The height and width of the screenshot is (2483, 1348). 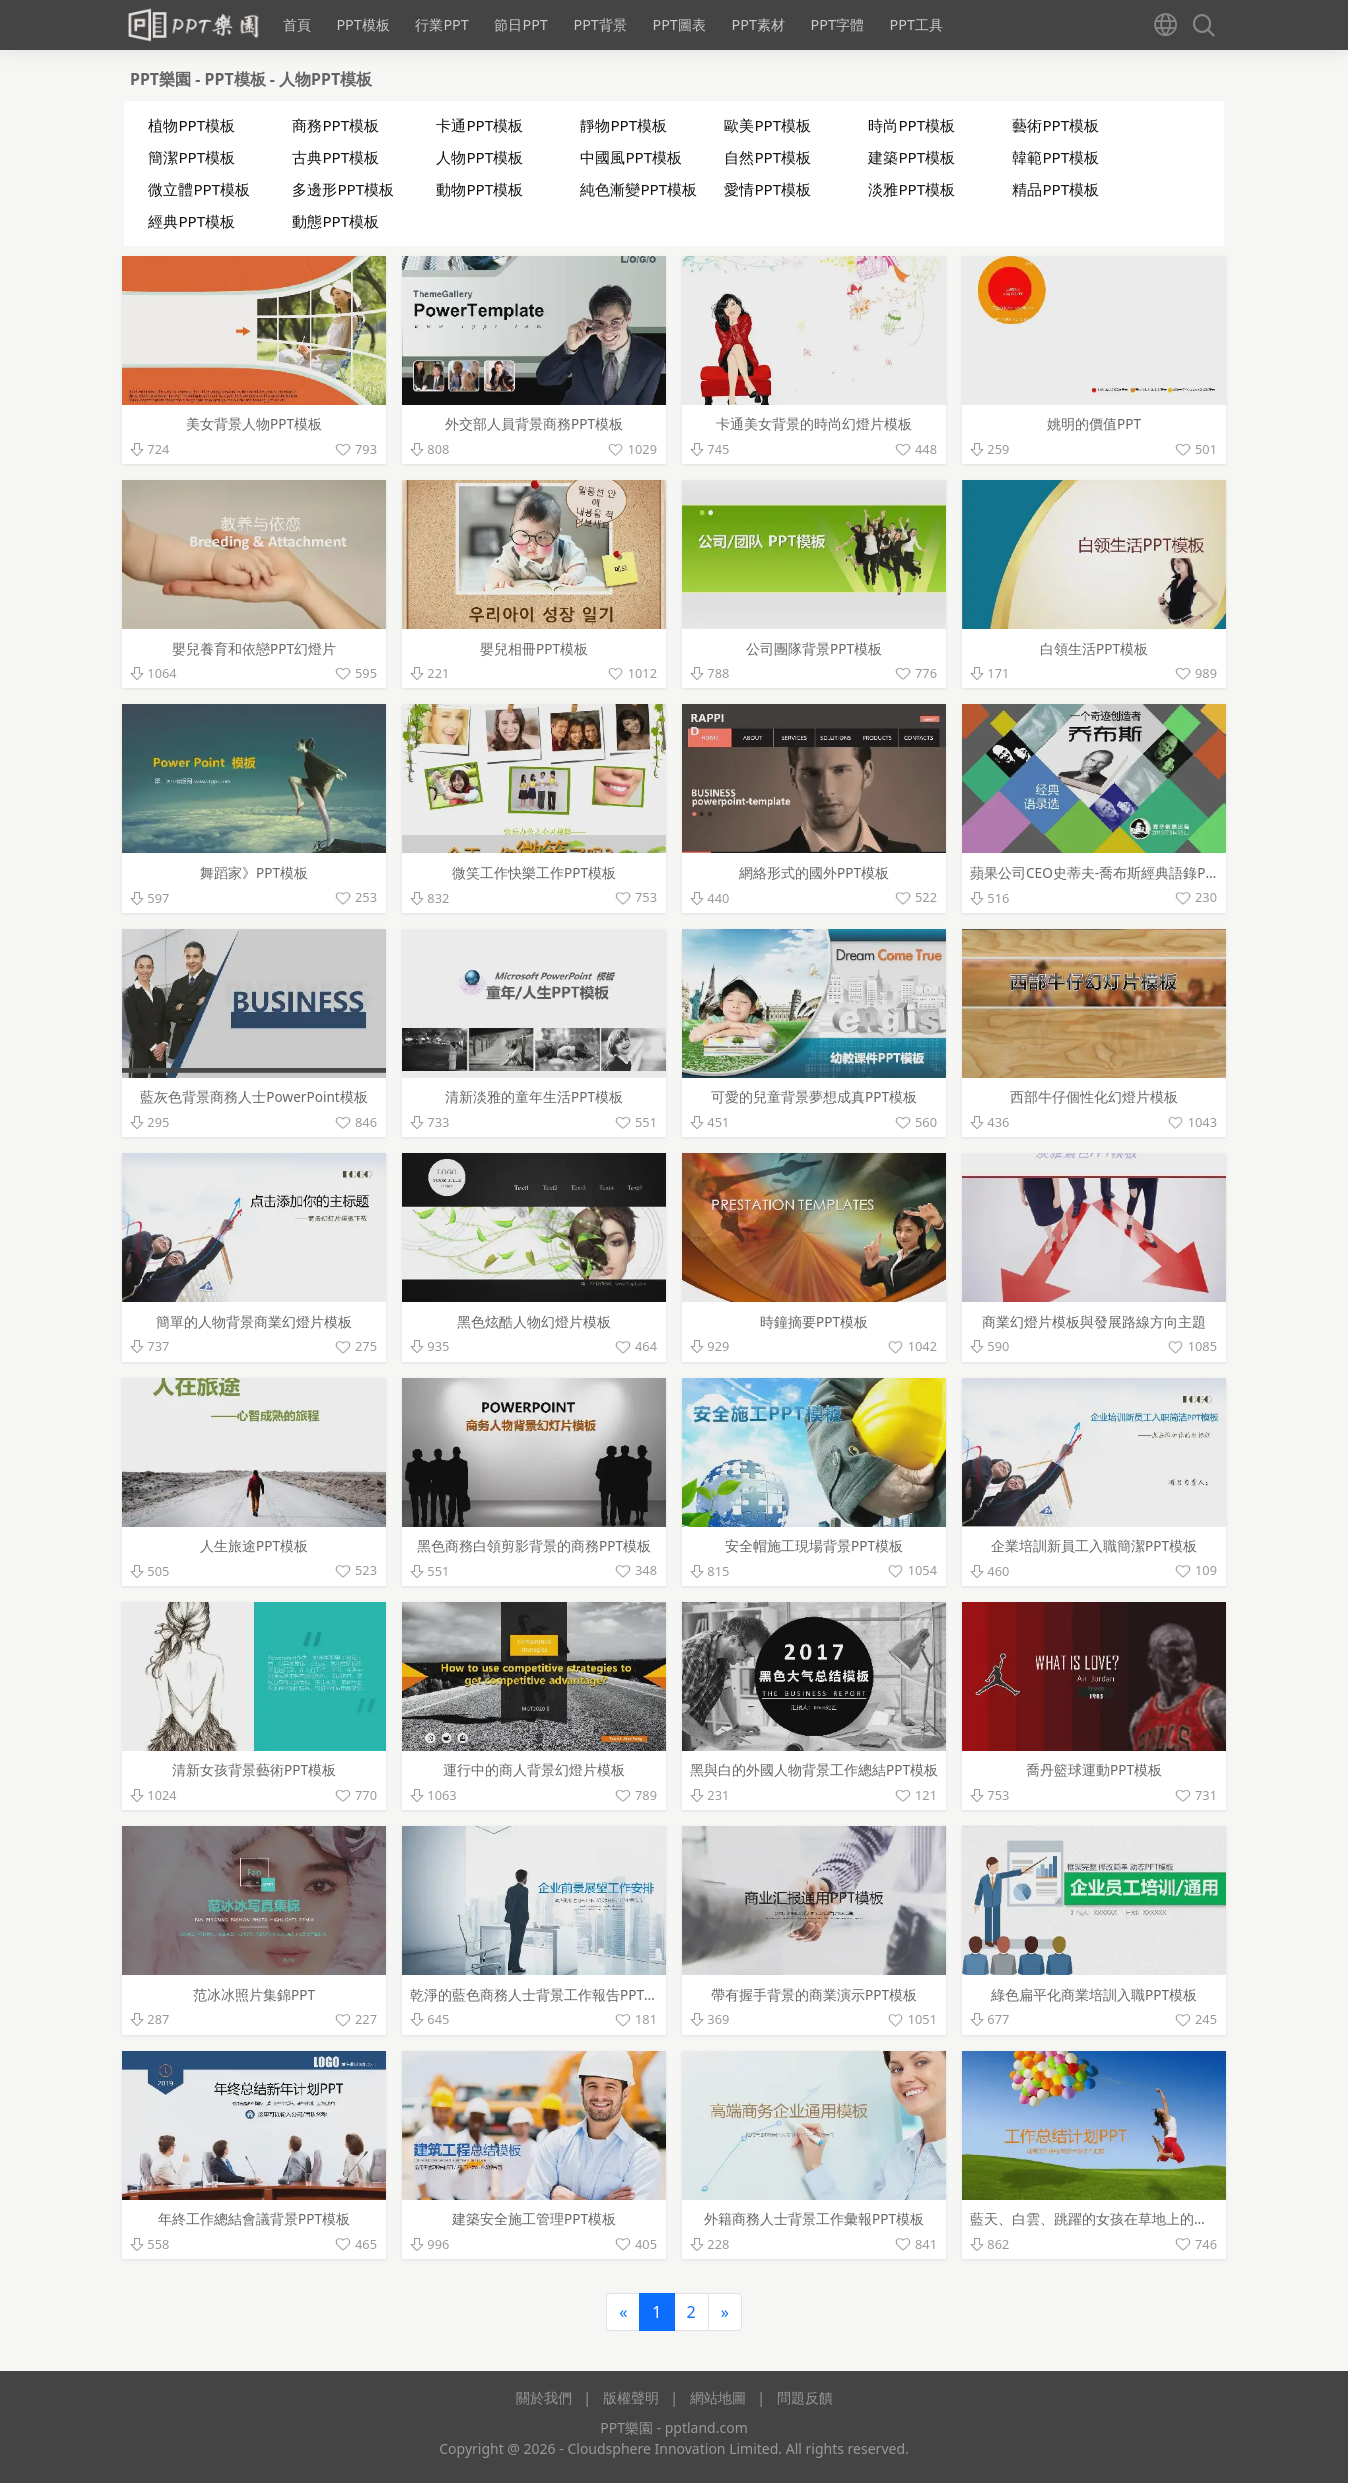 I want to click on 人物PPT模板, so click(x=325, y=79).